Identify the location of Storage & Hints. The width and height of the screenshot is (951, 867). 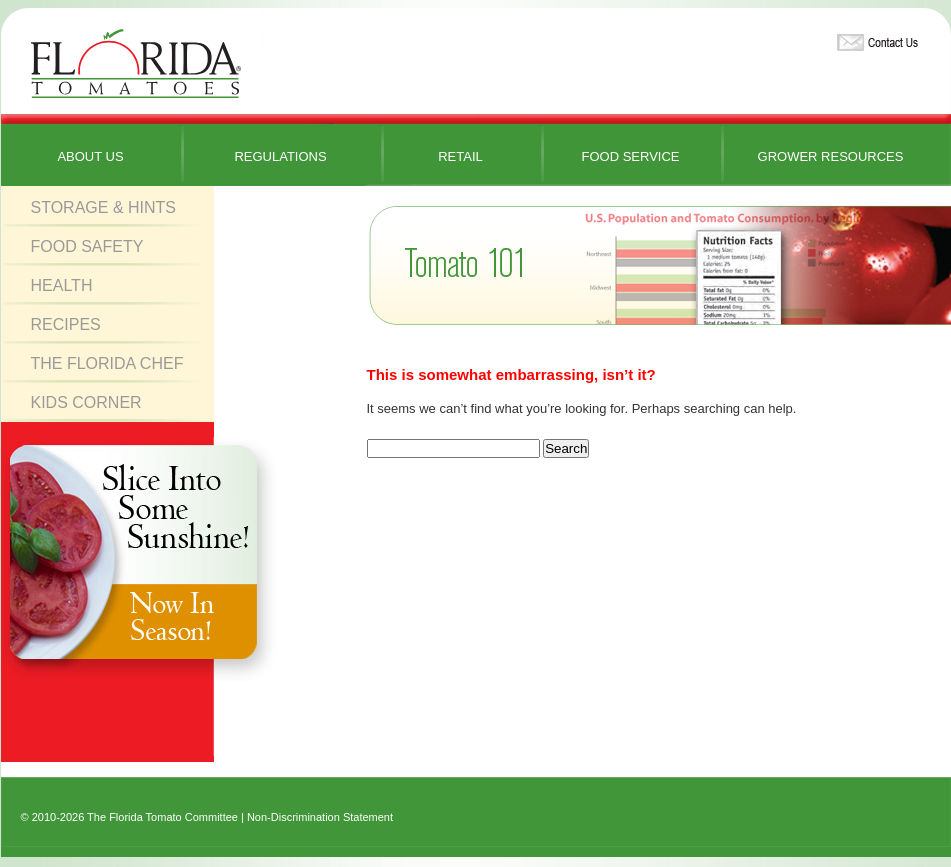
(104, 207).